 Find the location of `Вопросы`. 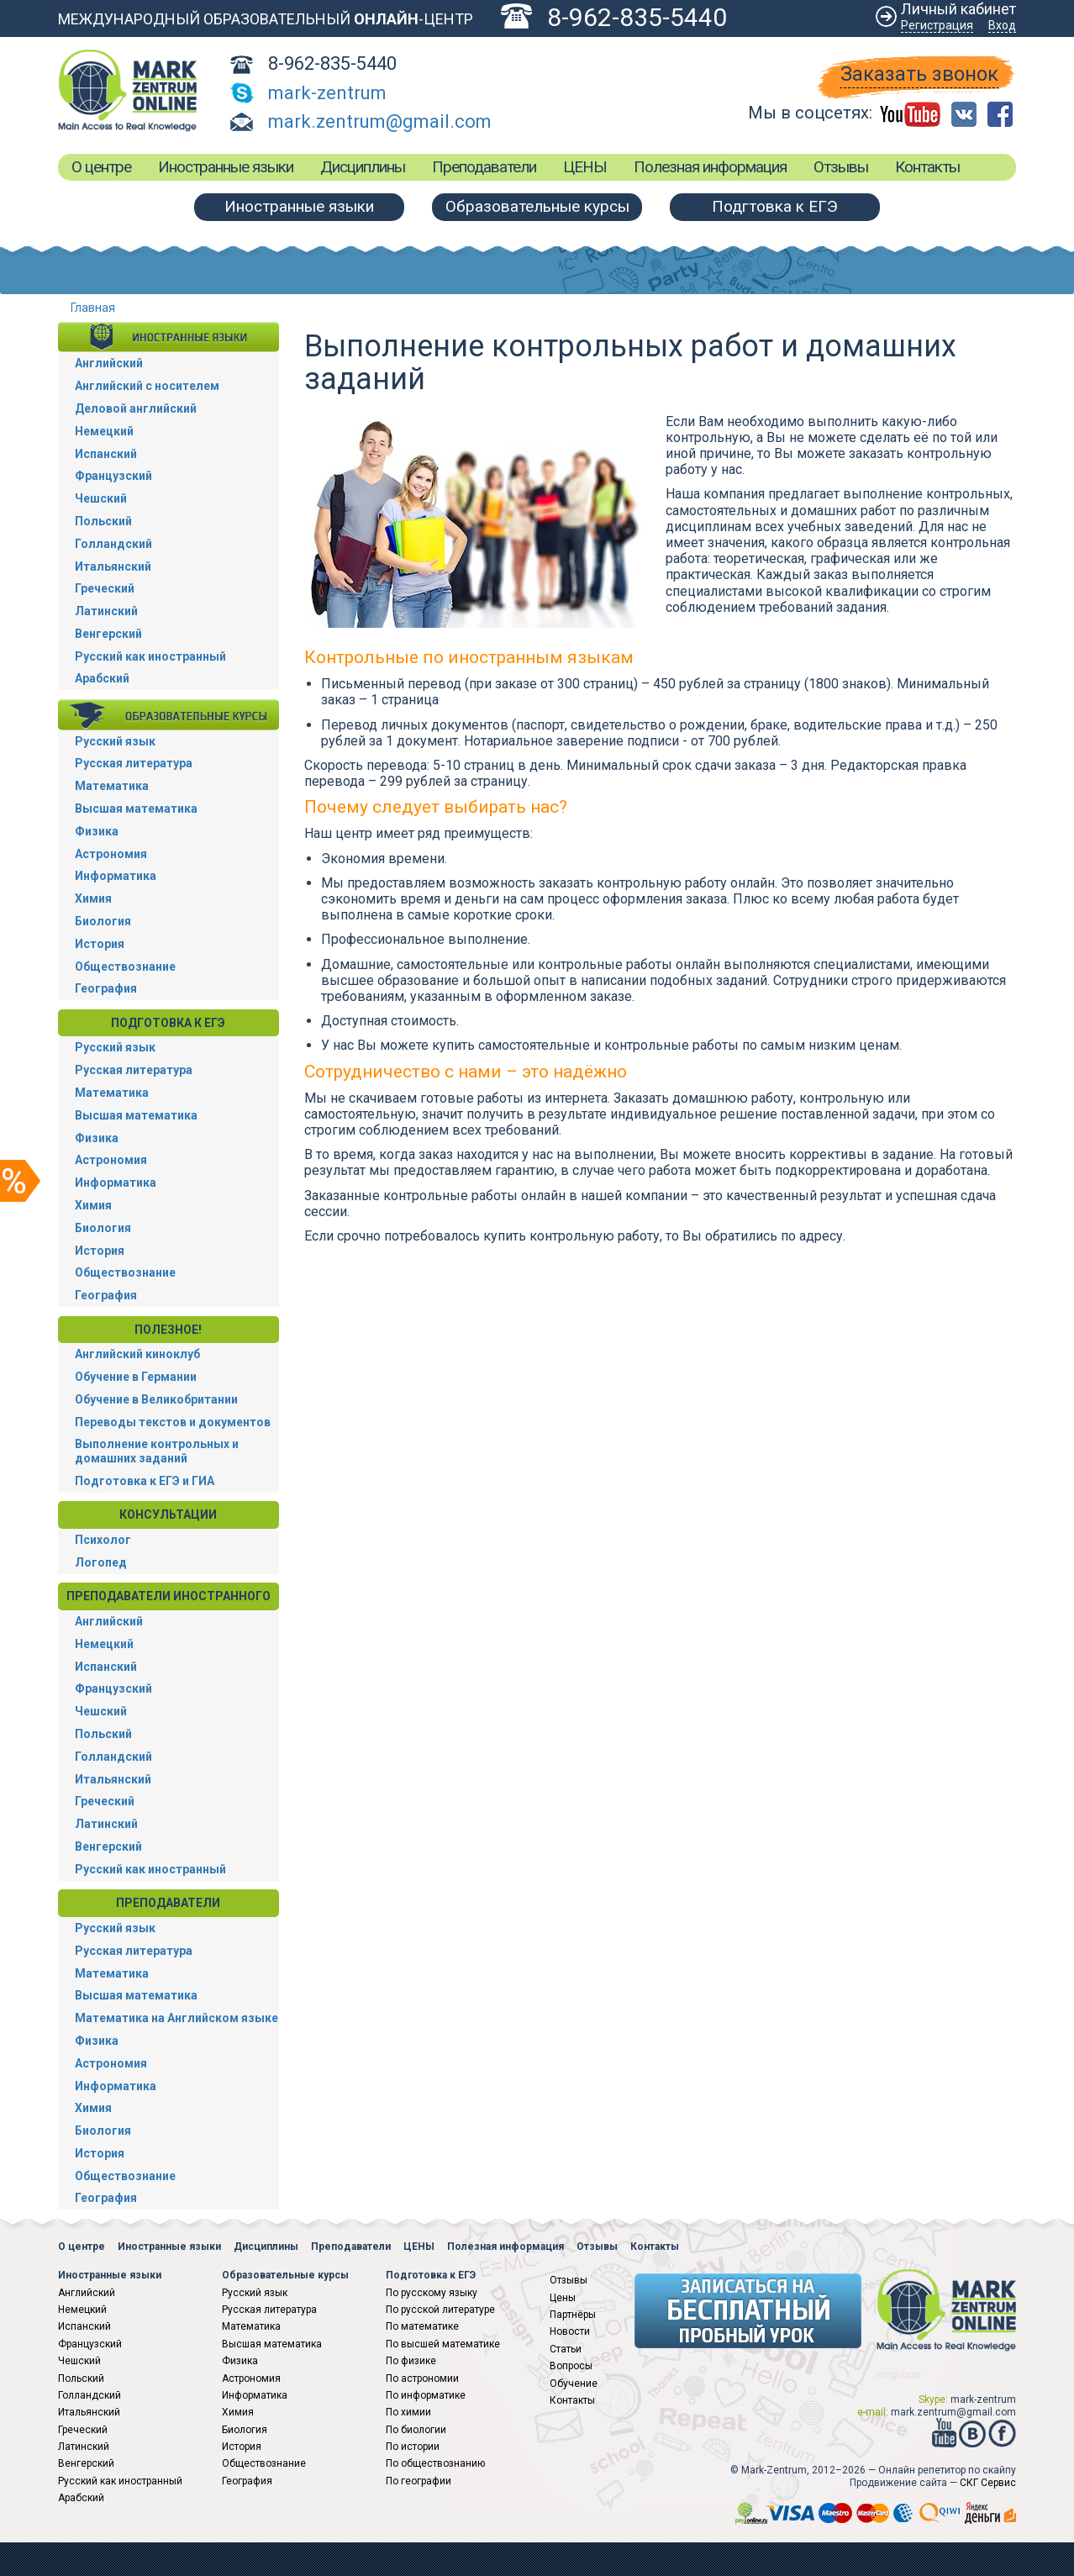

Вопросы is located at coordinates (571, 2366).